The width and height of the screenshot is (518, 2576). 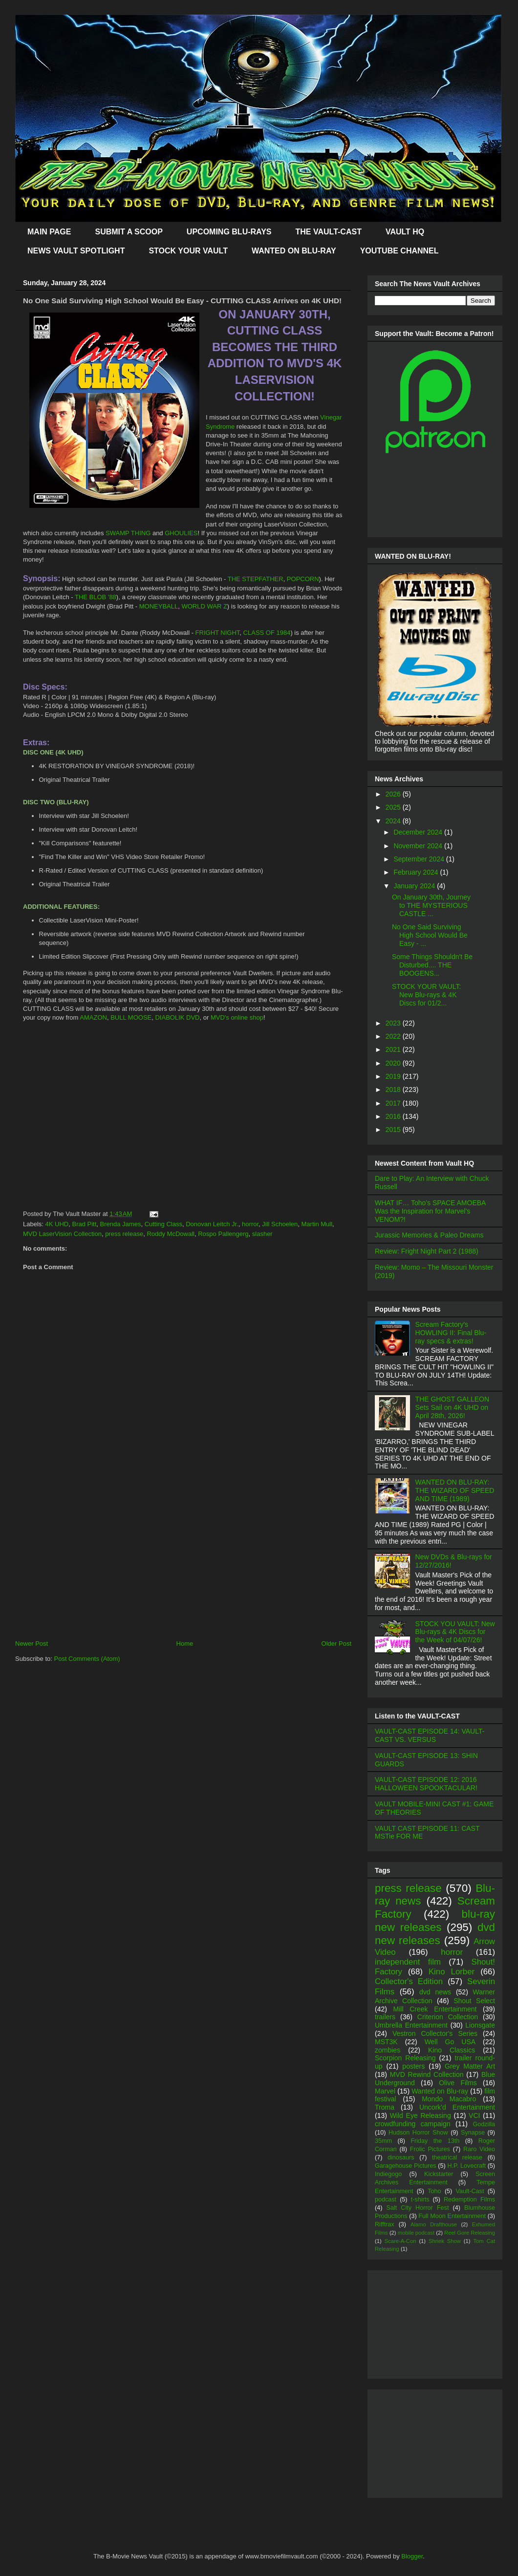 I want to click on STOCK YOUR VAULT: New Blu-rays & 4K Discs for 01/2..., so click(x=426, y=995).